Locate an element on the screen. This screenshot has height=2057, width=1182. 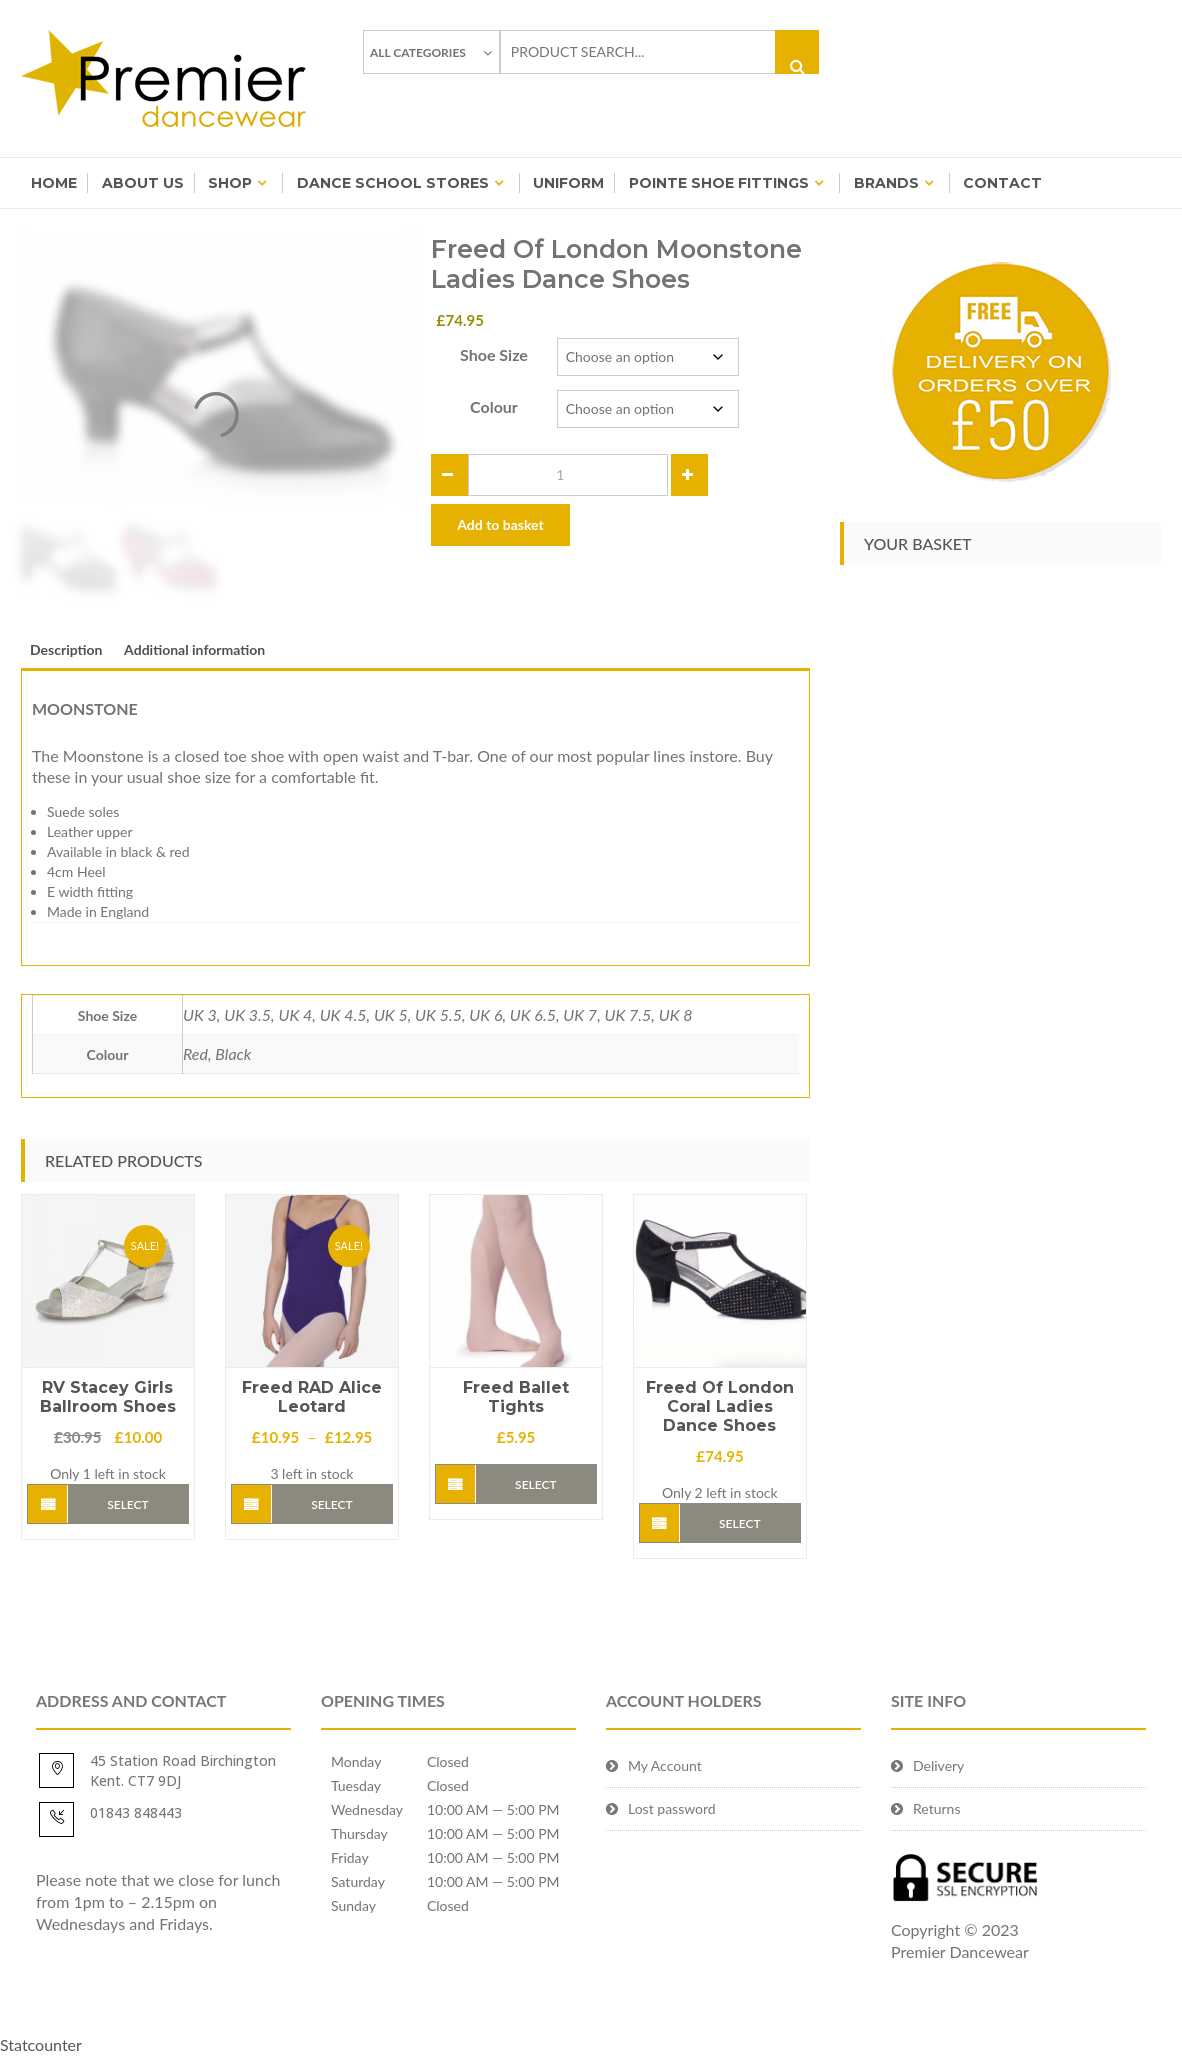
Shop is located at coordinates (230, 183).